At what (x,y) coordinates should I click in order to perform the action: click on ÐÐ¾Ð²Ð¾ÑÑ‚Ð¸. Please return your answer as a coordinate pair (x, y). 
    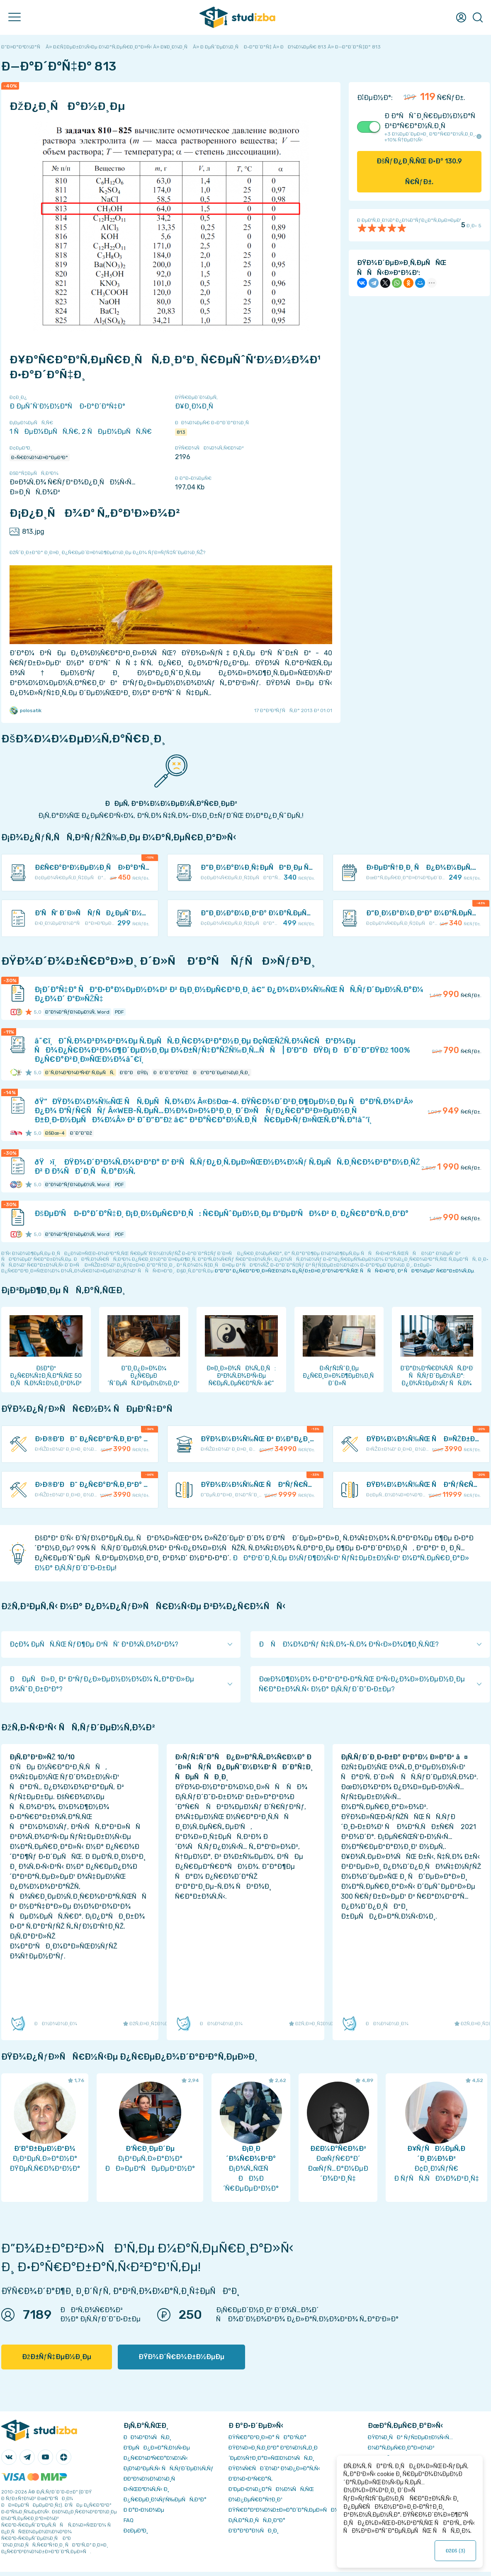
    Looking at the image, I should click on (147, 2437).